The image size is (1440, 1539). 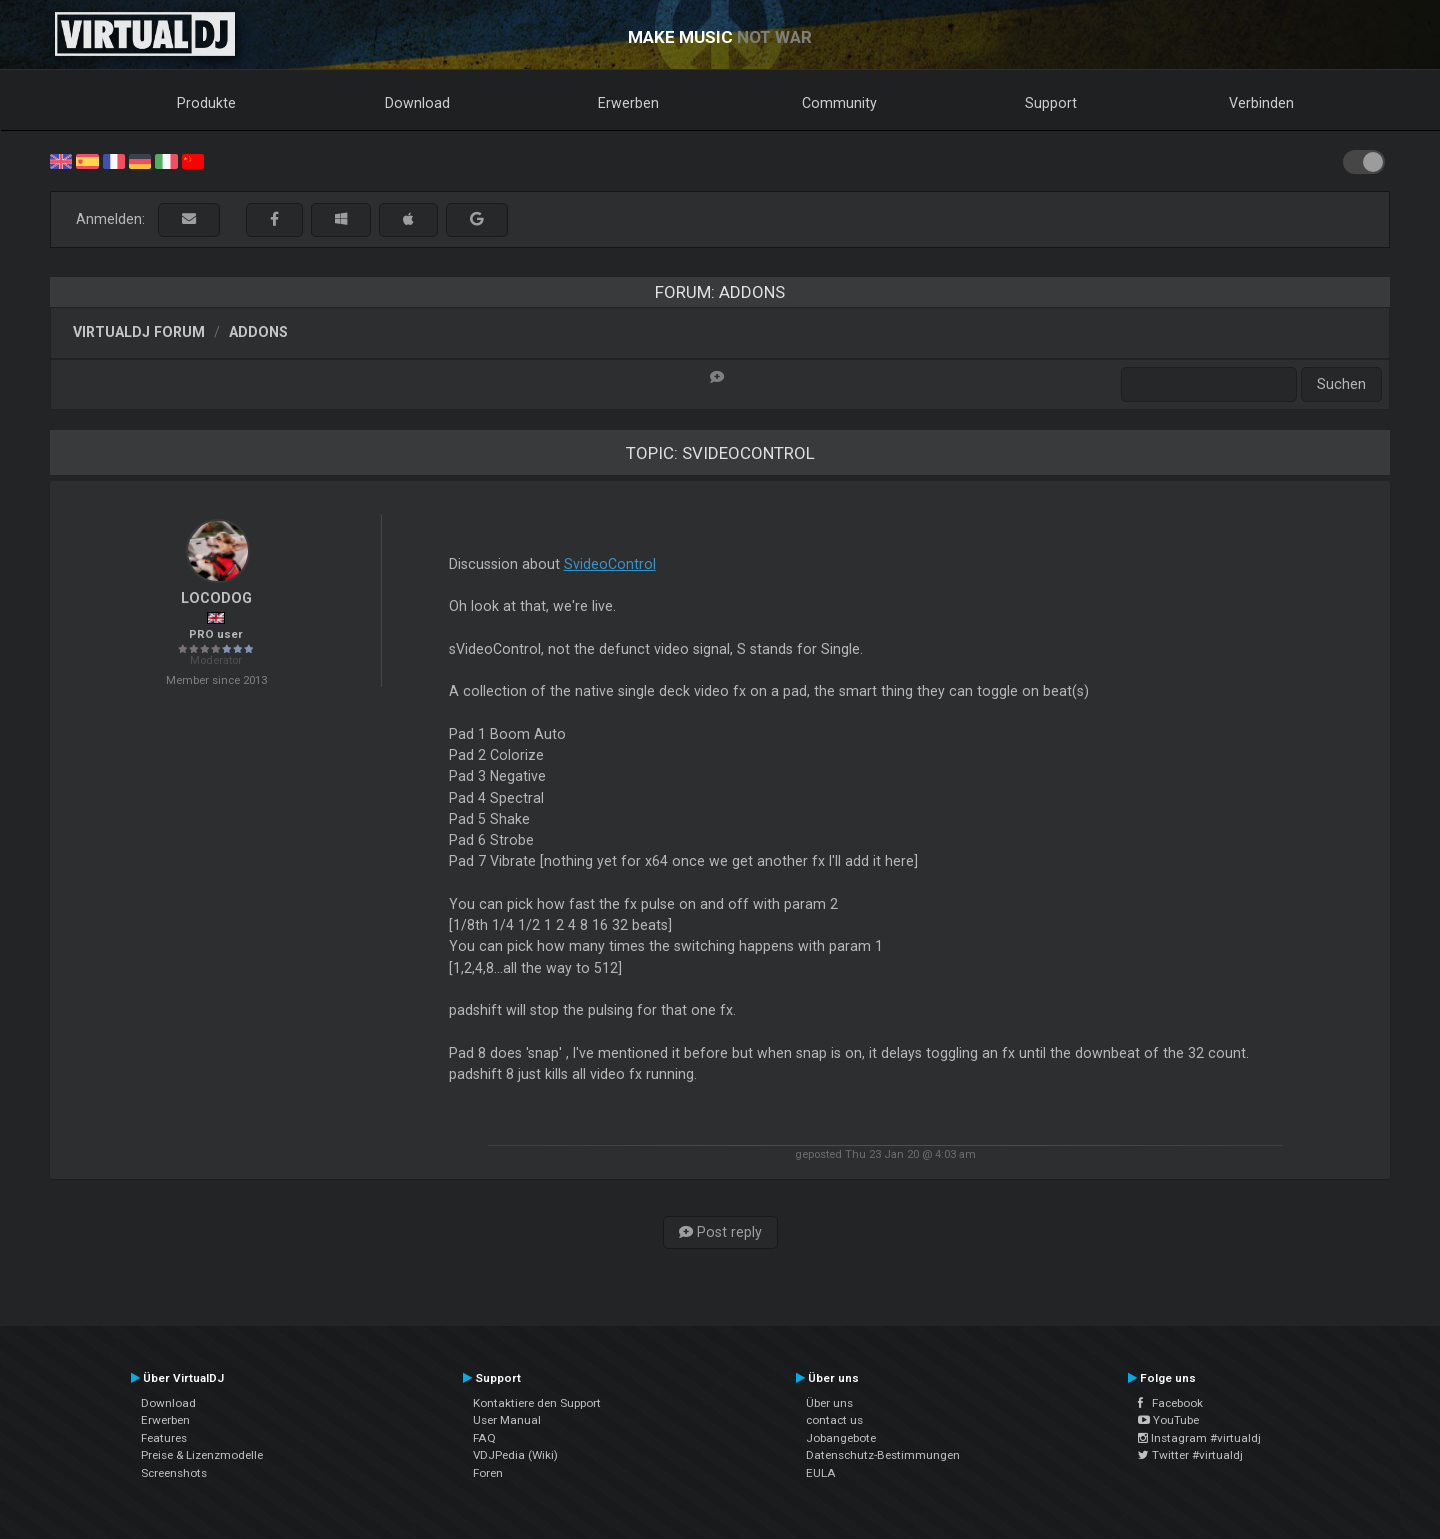 I want to click on FAQ, so click(x=484, y=1438).